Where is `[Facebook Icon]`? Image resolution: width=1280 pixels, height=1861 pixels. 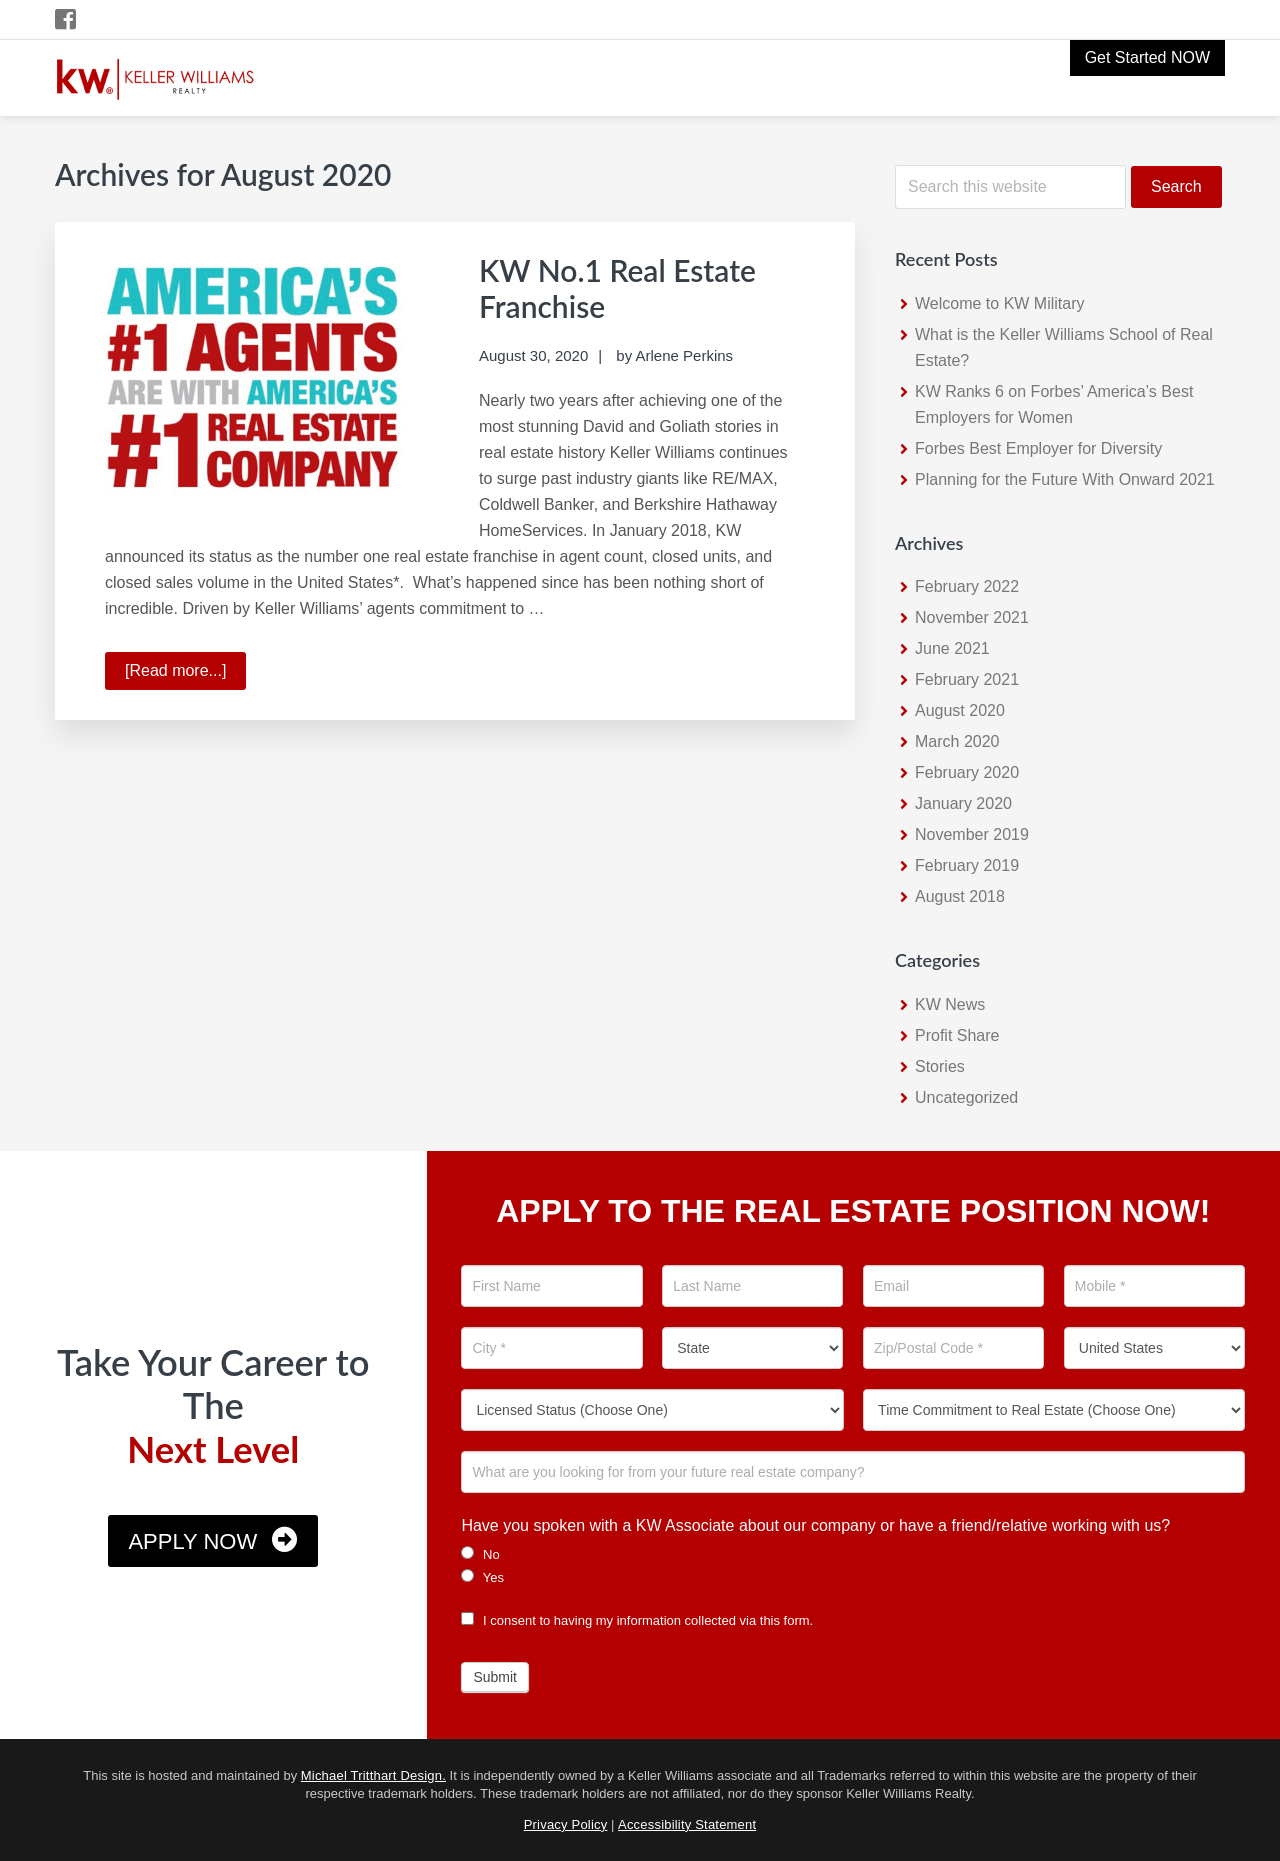 [Facebook Icon] is located at coordinates (66, 19).